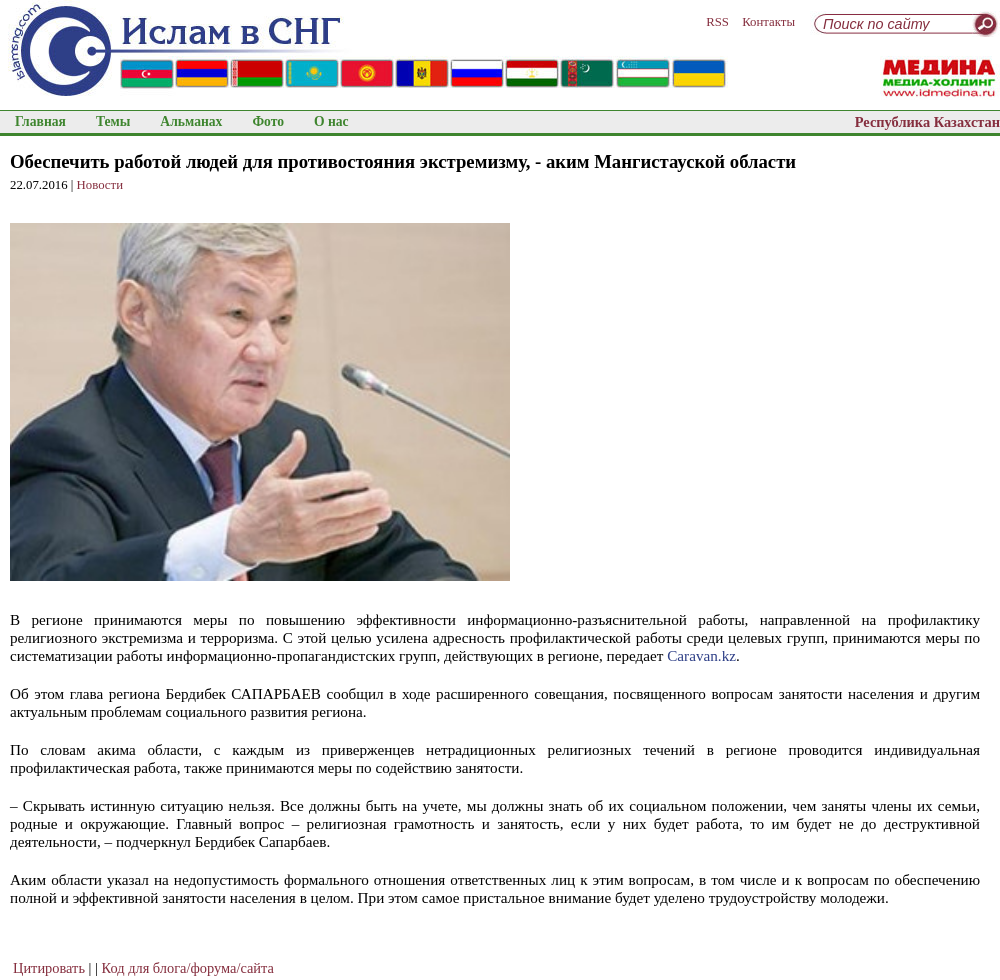  I want to click on Альманах, so click(191, 121).